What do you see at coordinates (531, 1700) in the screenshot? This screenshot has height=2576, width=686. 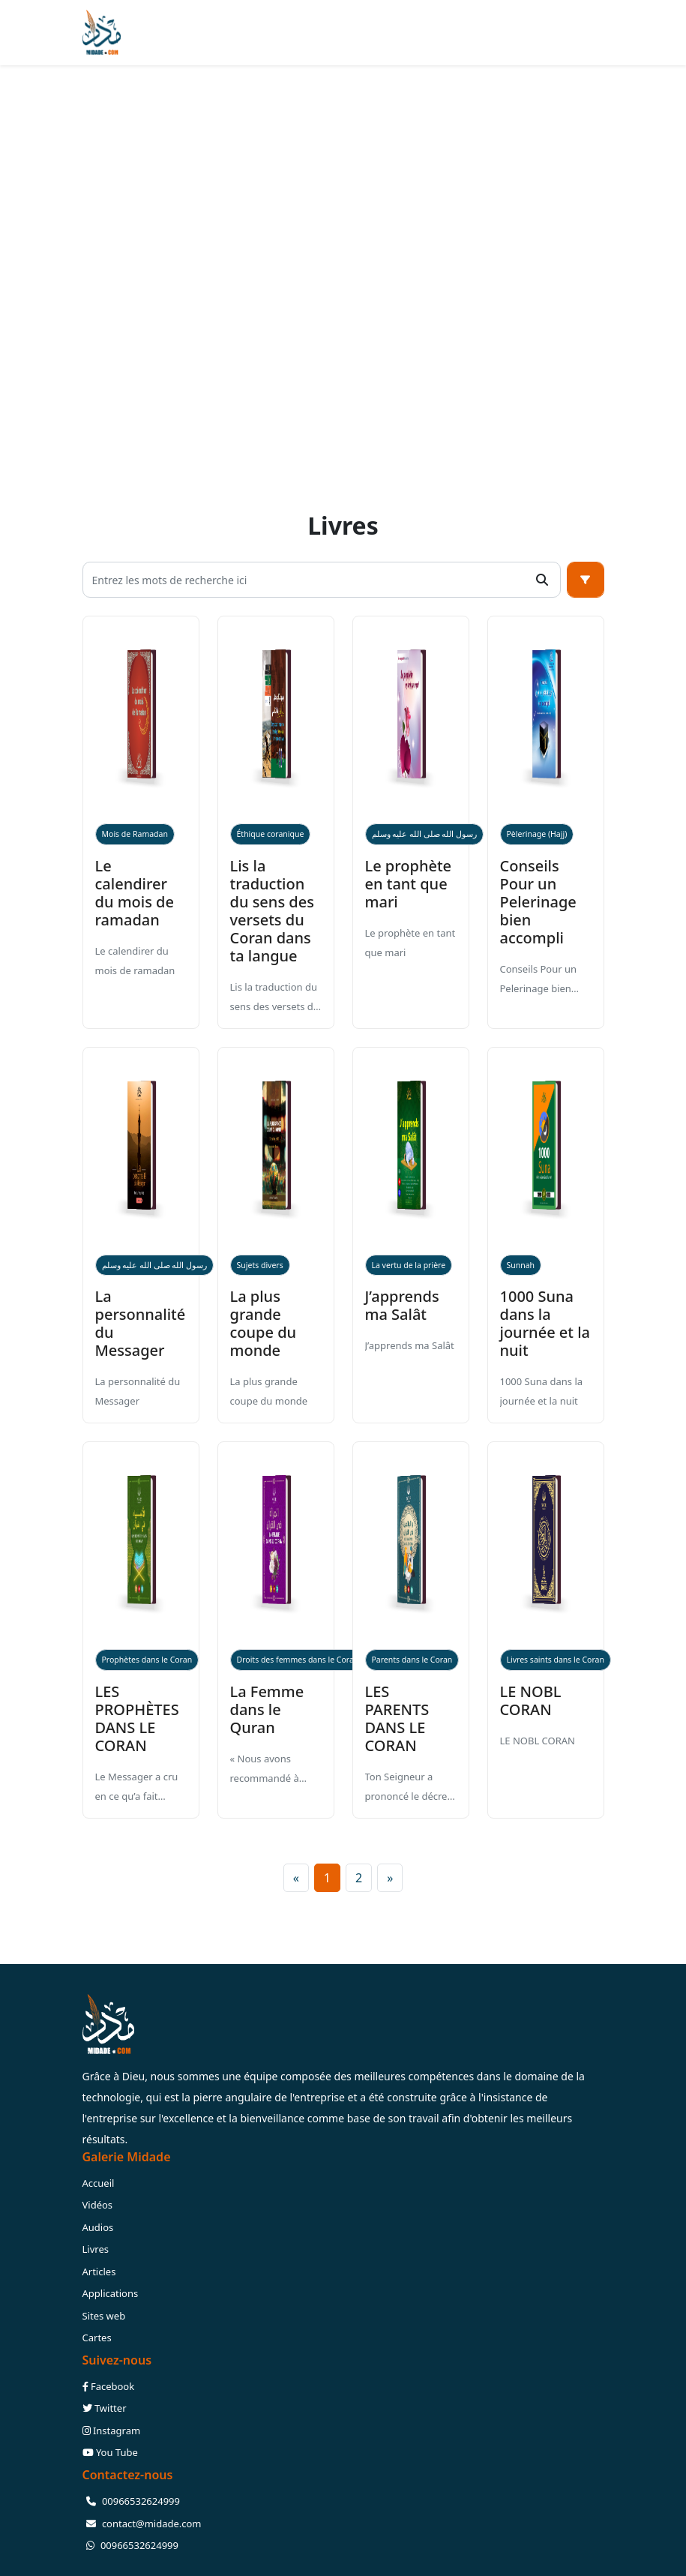 I see `LE NOBL CORAN` at bounding box center [531, 1700].